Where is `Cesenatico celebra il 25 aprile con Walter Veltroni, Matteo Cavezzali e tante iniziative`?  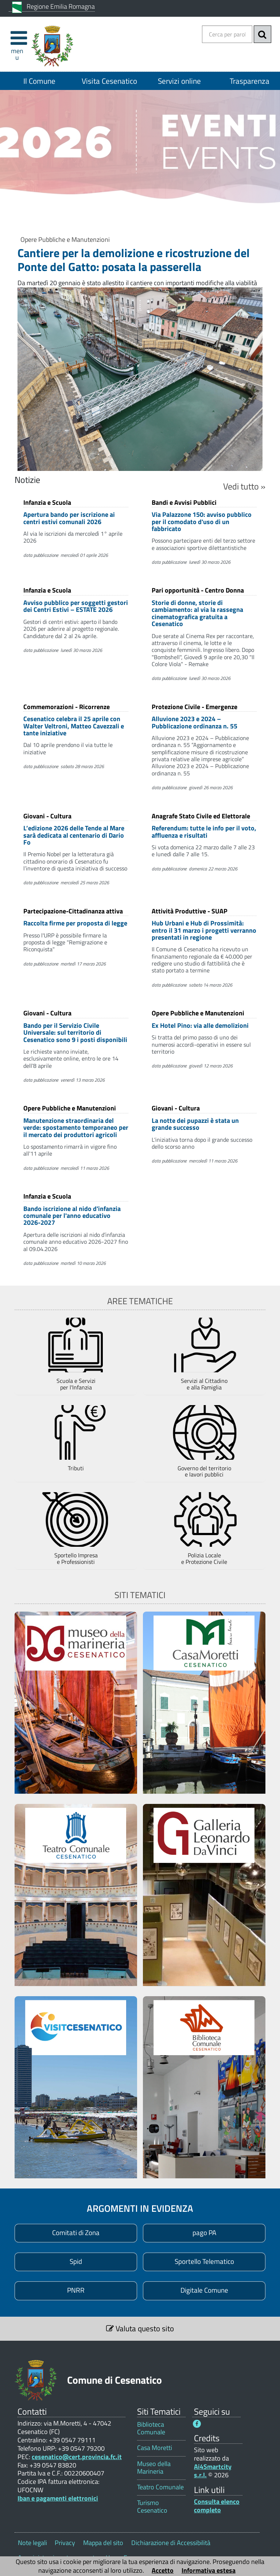 Cesenatico celebra il 25 aprile con Walter Veltroni, Matteo Cavezzali e tante iniziative is located at coordinates (73, 726).